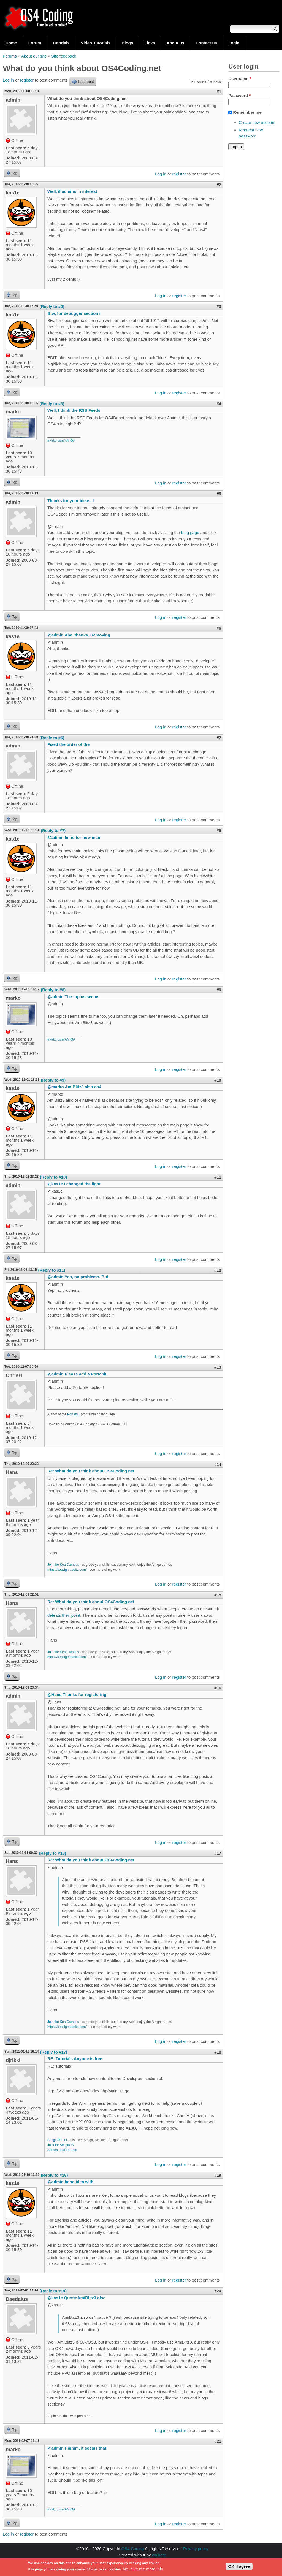 The image size is (282, 2576). Describe the element at coordinates (63, 56) in the screenshot. I see `Site feedback` at that location.